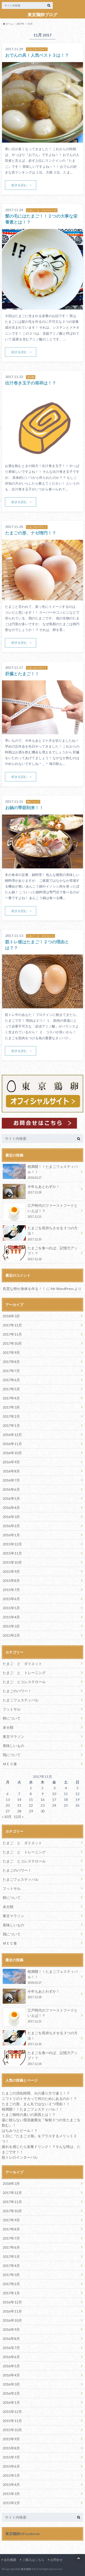  I want to click on 2015年4月, so click(11, 1617).